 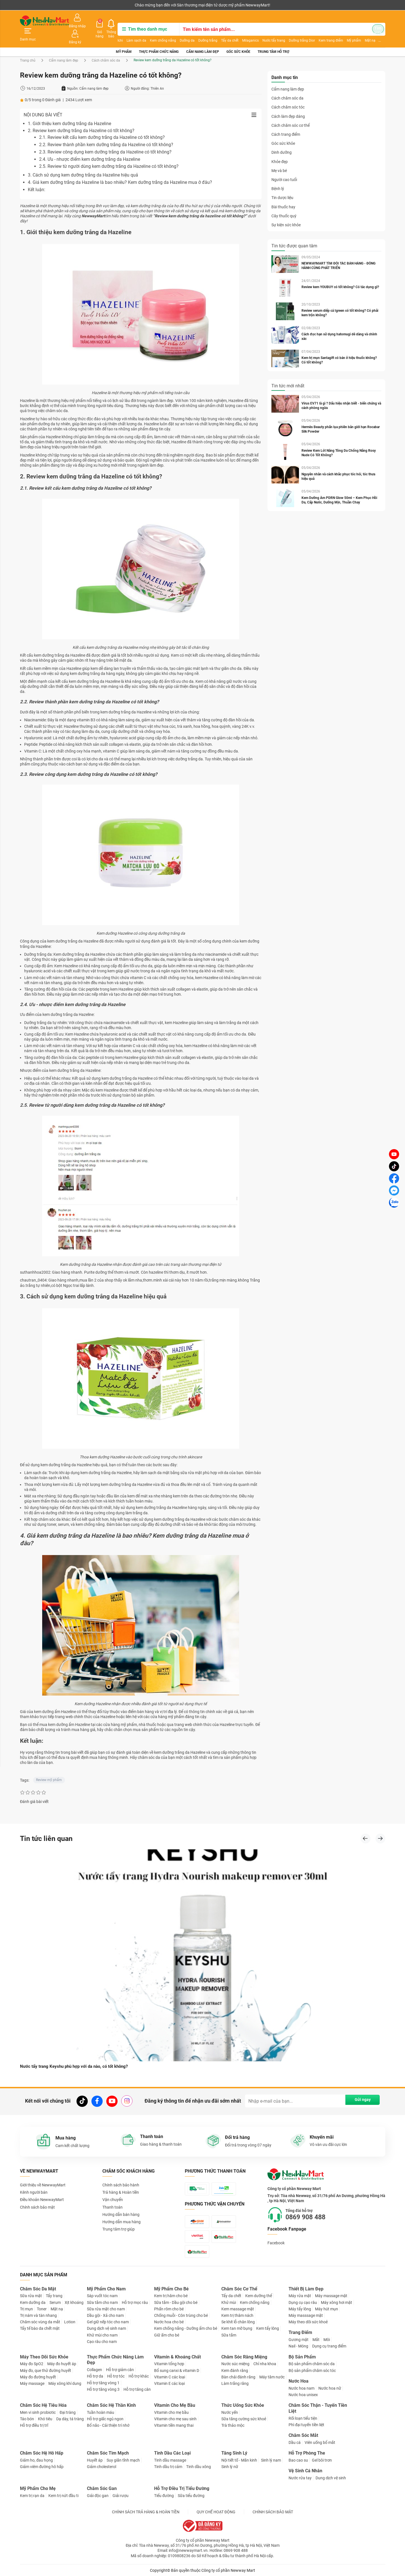 What do you see at coordinates (32, 2383) in the screenshot?
I see `Máy massage` at bounding box center [32, 2383].